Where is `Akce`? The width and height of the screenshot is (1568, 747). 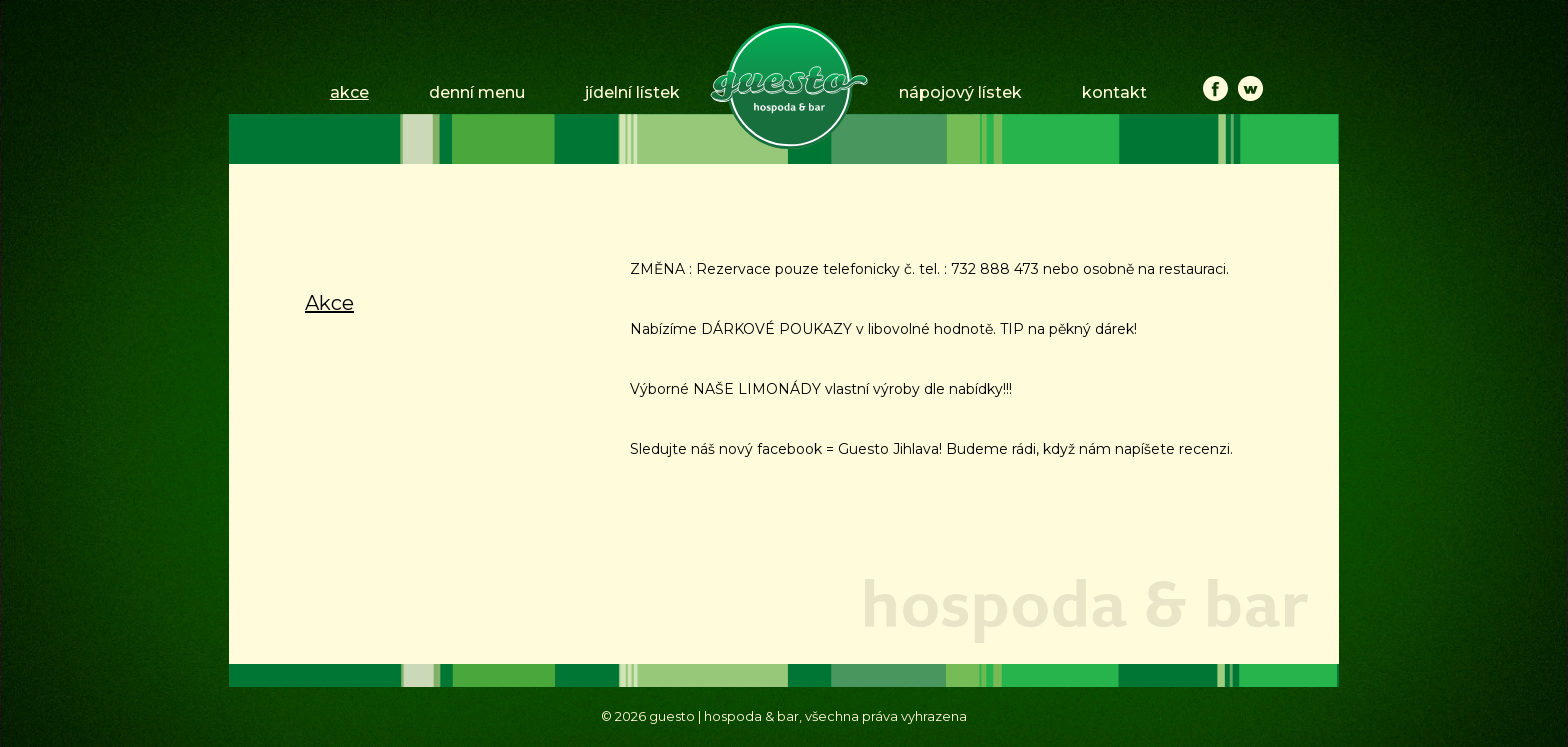 Akce is located at coordinates (329, 303).